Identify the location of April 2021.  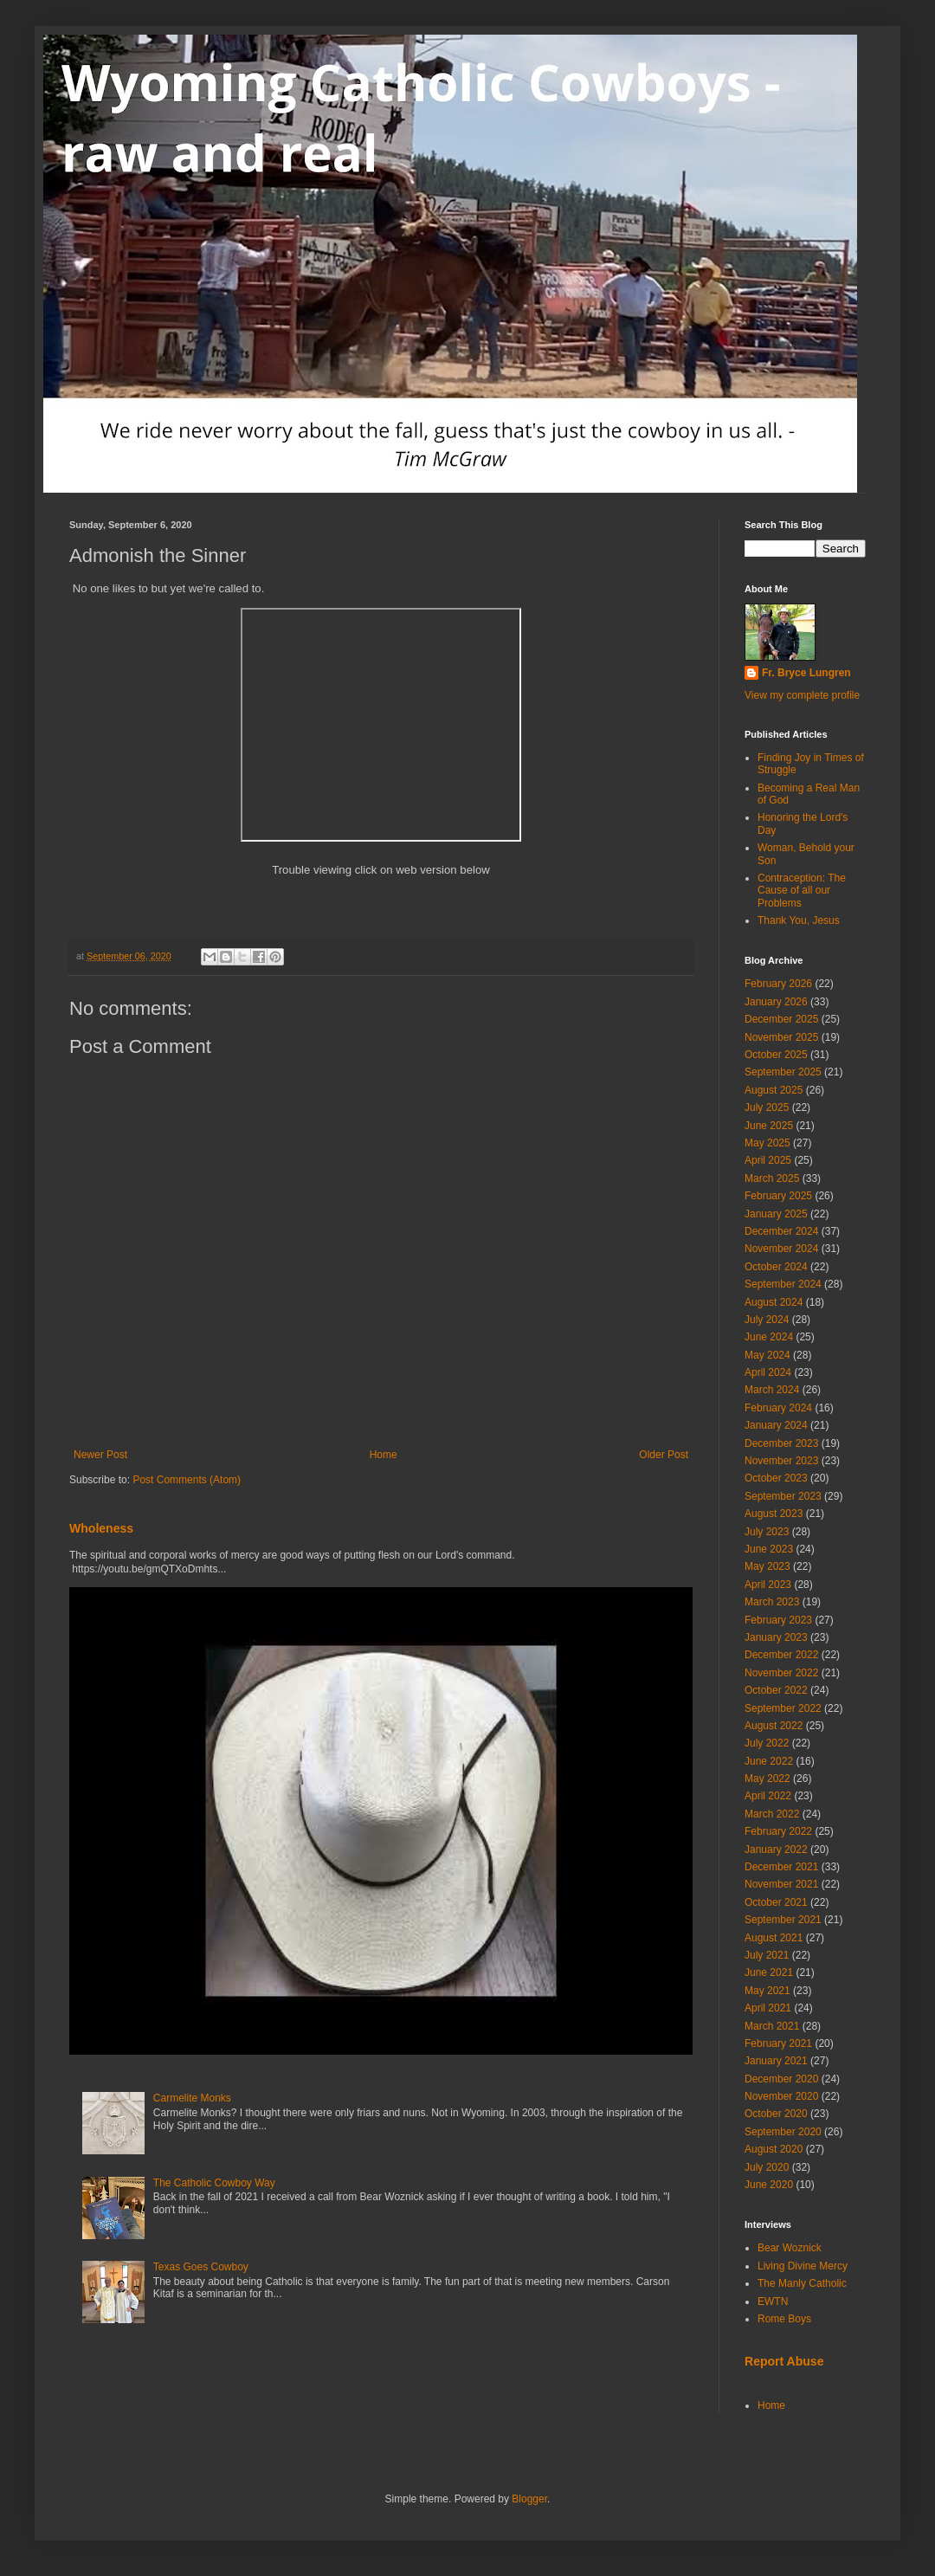
(768, 2008).